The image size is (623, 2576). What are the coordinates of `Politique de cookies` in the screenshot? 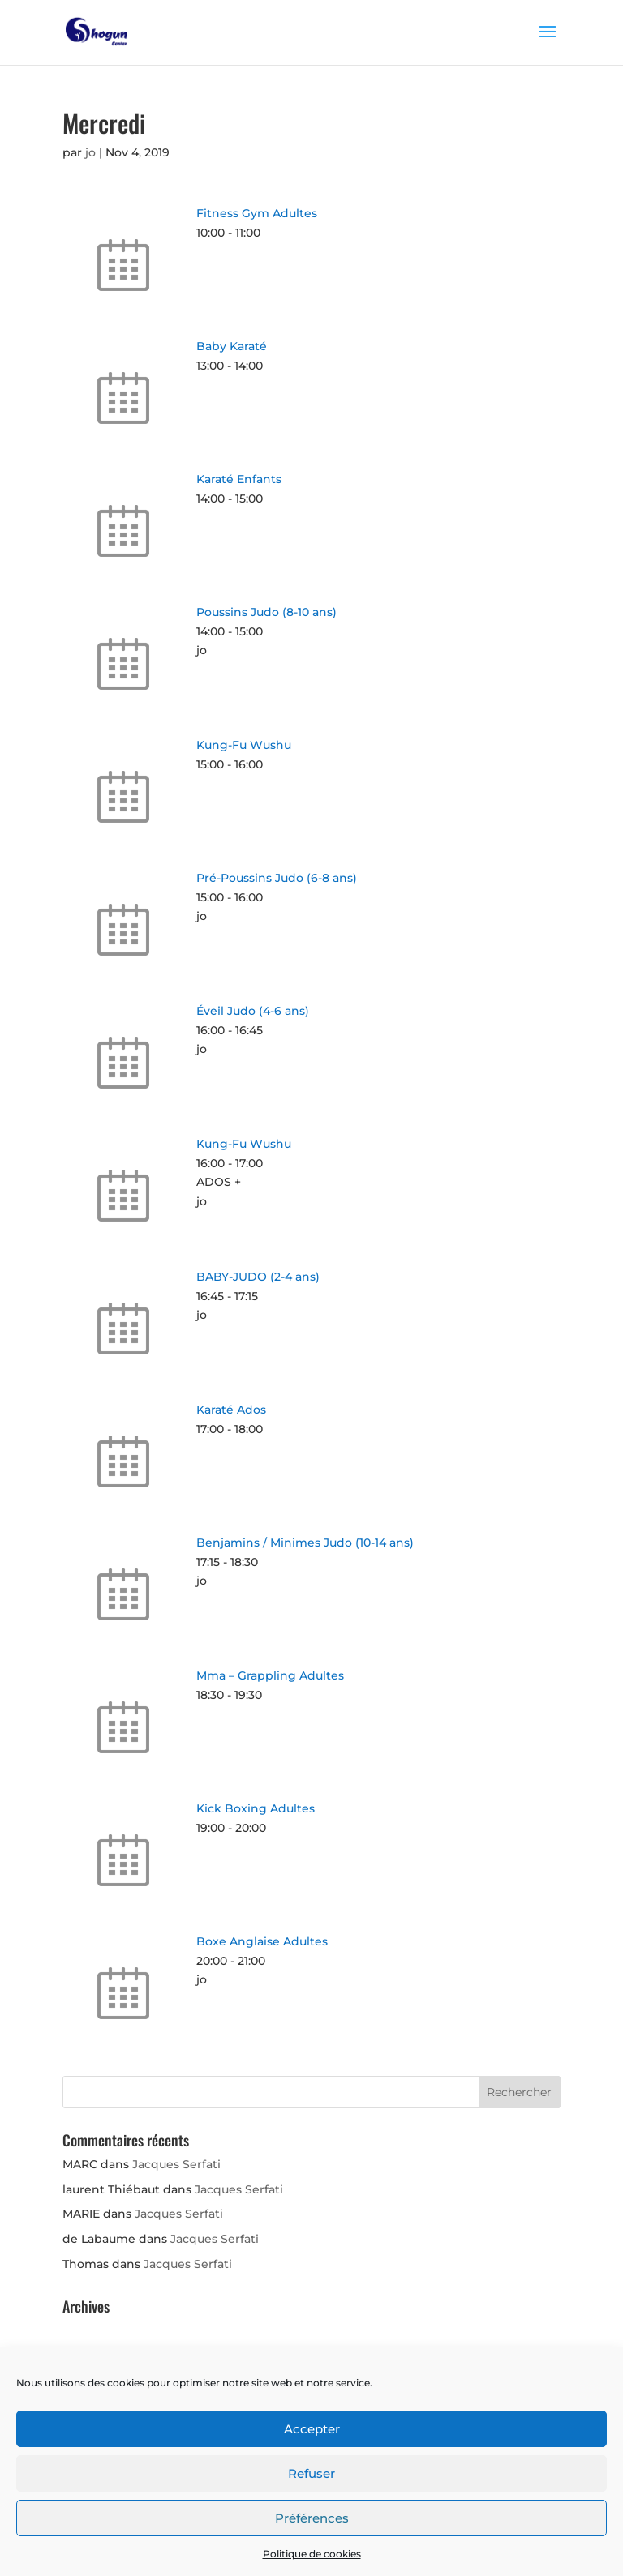 It's located at (312, 2554).